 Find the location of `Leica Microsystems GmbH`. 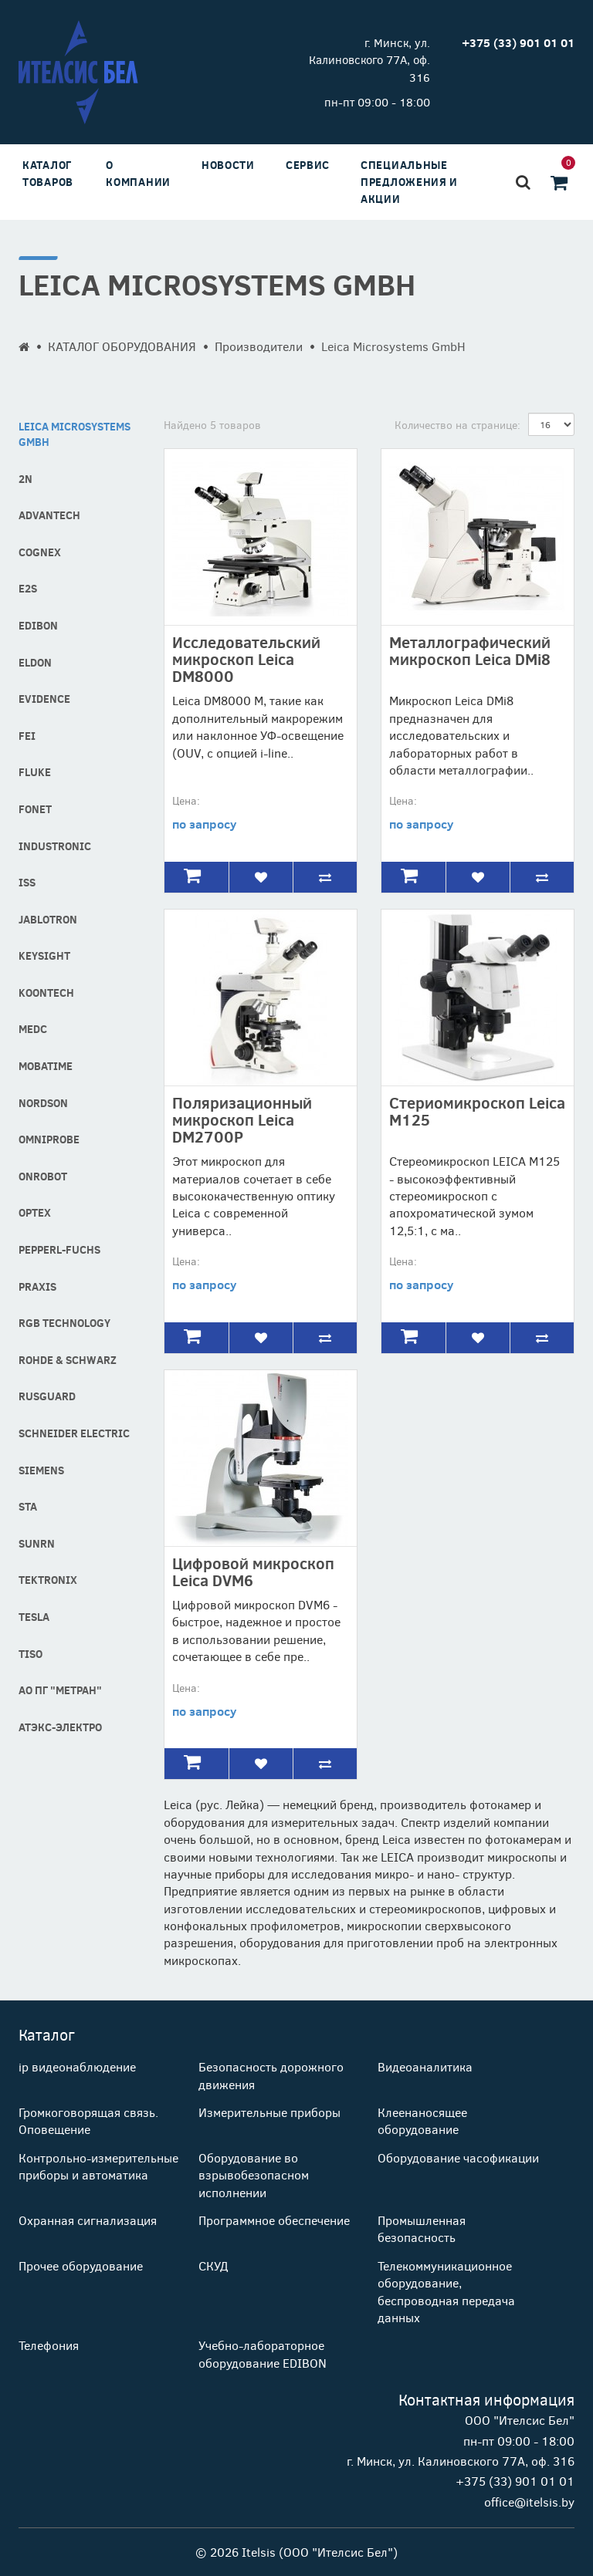

Leica Microsystems GmbH is located at coordinates (74, 434).